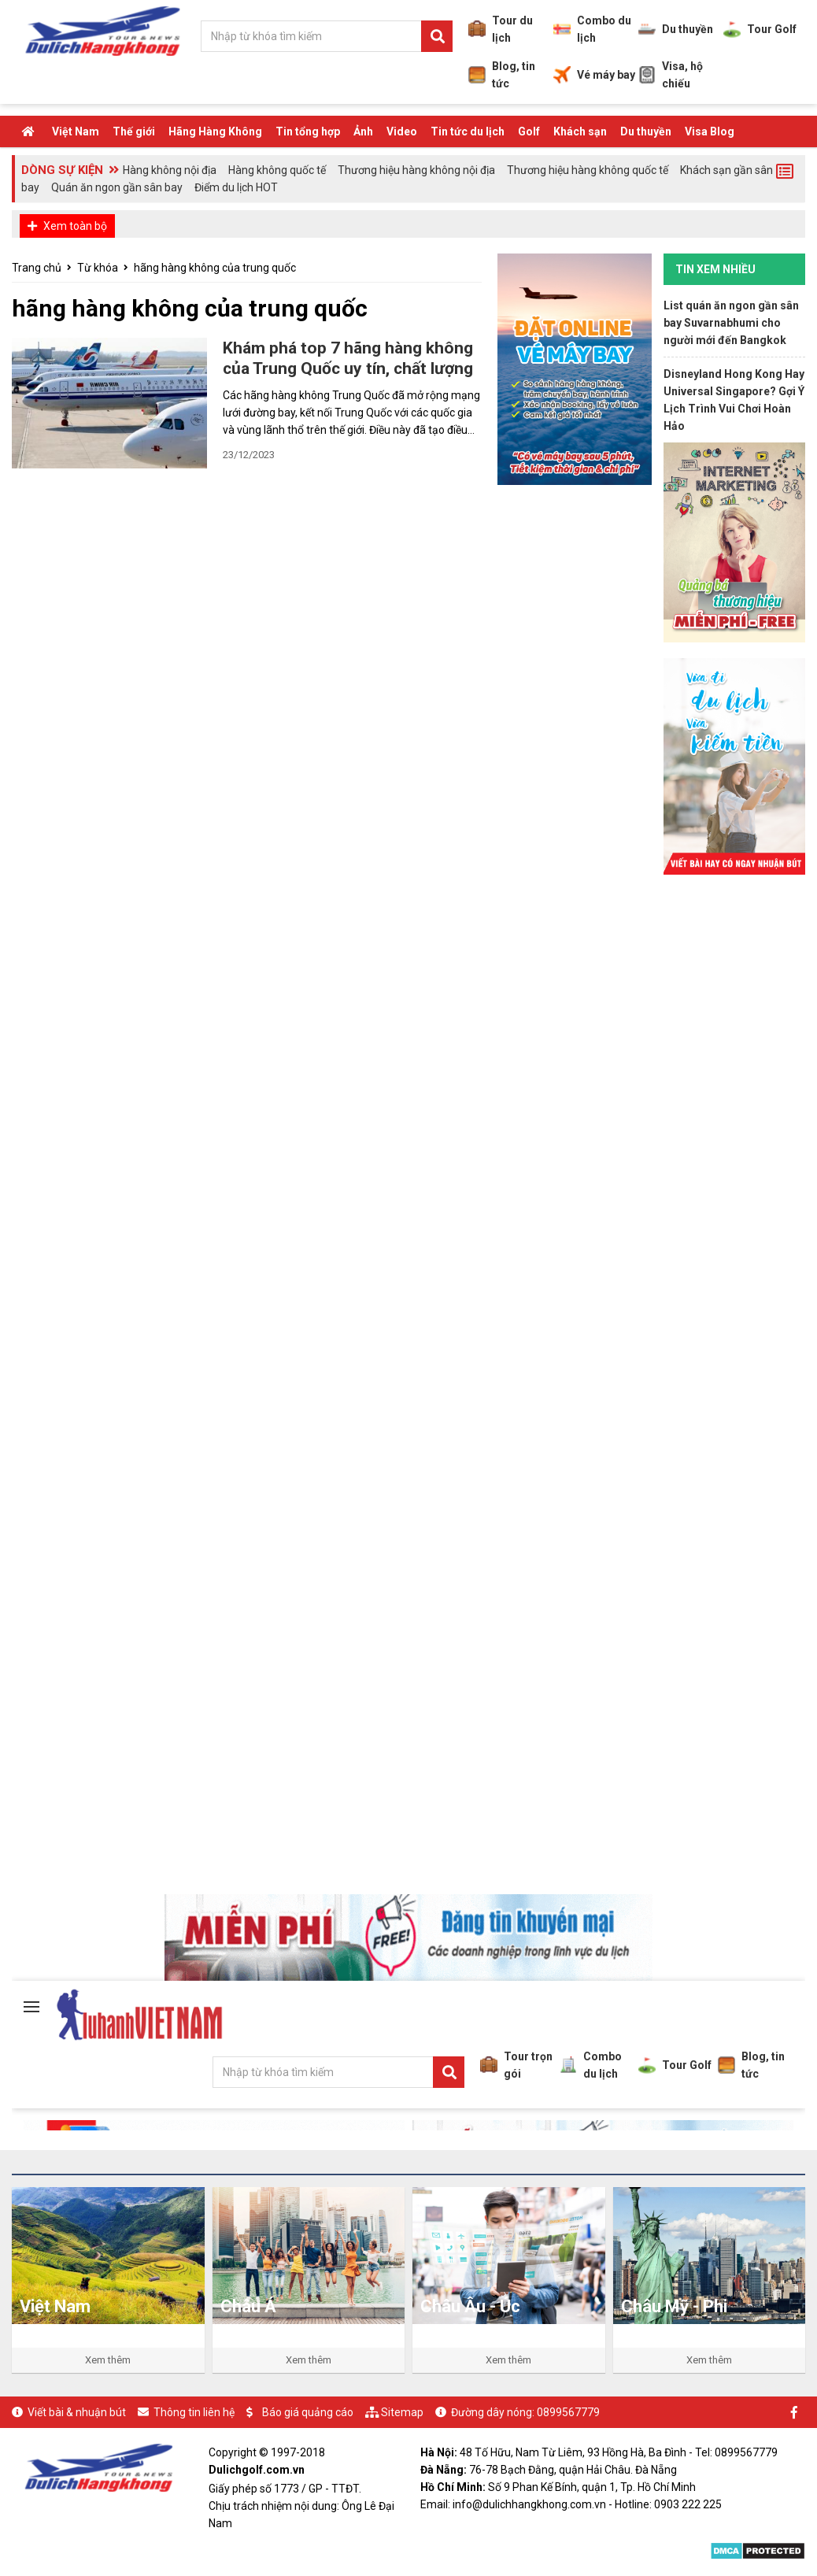 This screenshot has height=2576, width=817. Describe the element at coordinates (760, 29) in the screenshot. I see `Tour Golf` at that location.